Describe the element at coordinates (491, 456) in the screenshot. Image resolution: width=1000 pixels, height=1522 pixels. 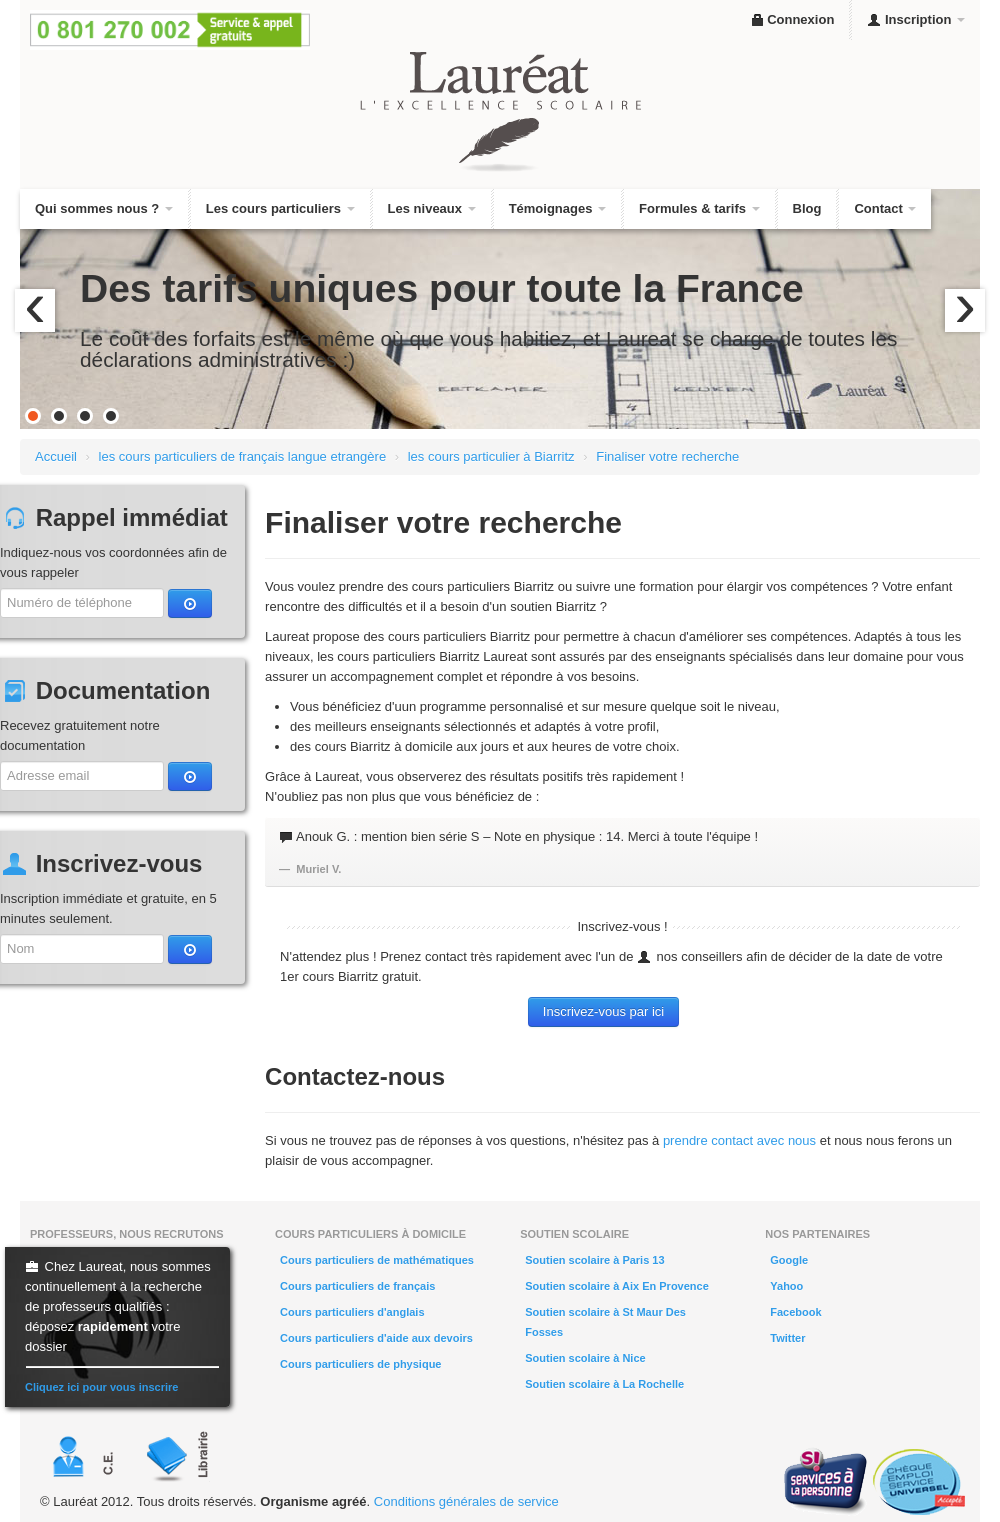
I see `les cours particulier à Biarritz` at that location.